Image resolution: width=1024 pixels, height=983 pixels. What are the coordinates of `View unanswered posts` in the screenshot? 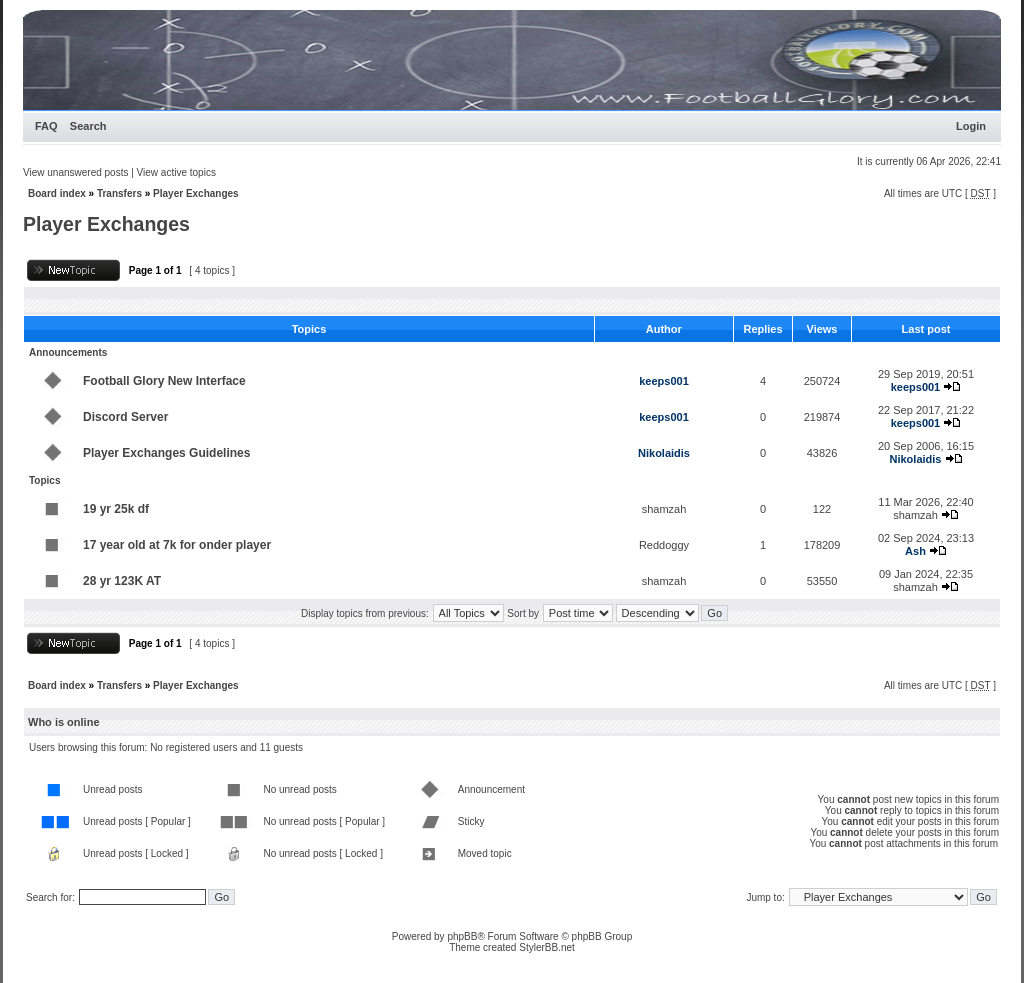 It's located at (75, 172).